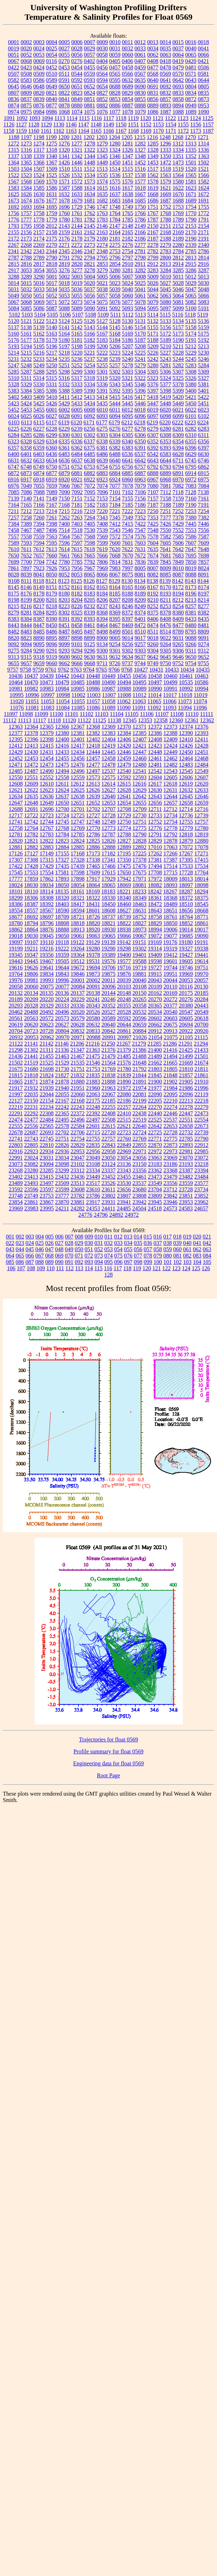 The image size is (217, 2576). Describe the element at coordinates (77, 67) in the screenshot. I see `0454` at that location.